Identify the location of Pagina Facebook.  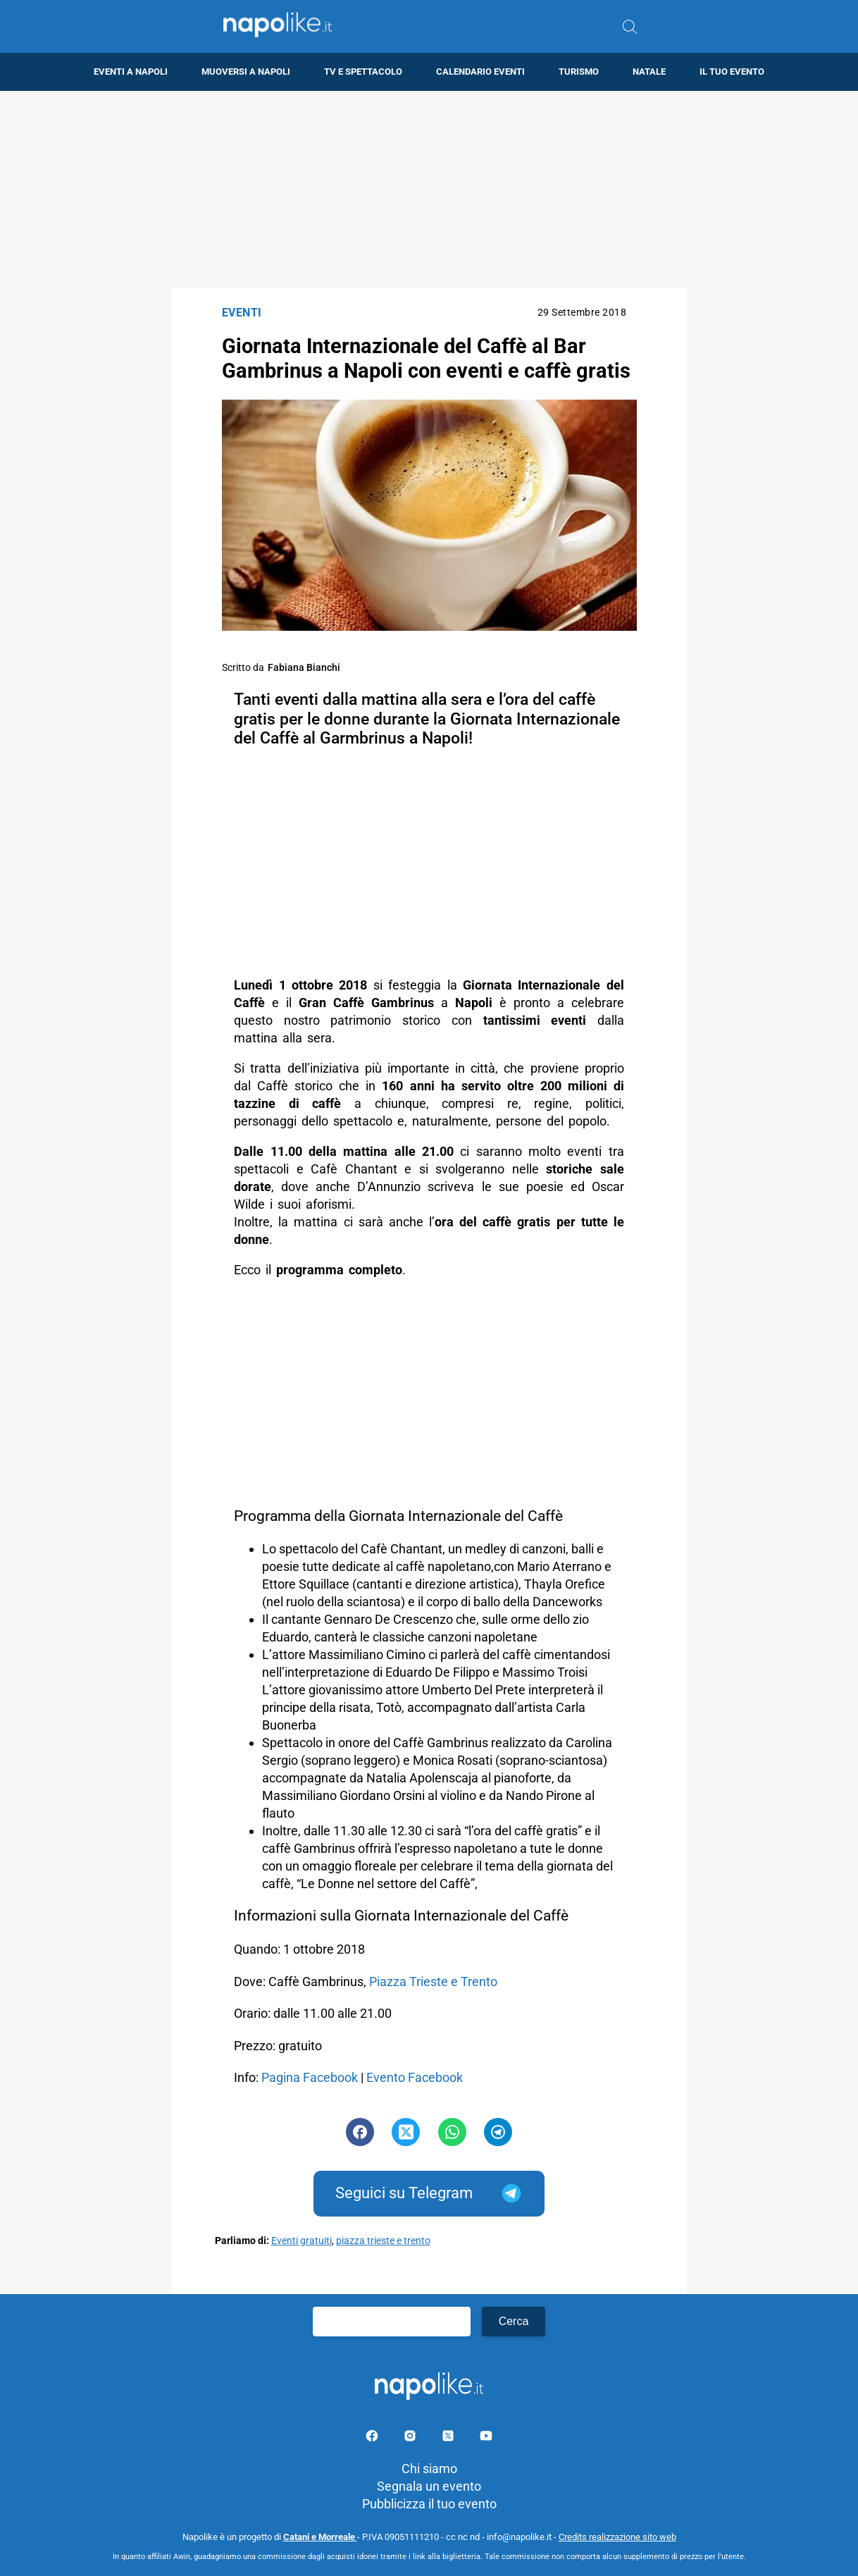
(309, 2077).